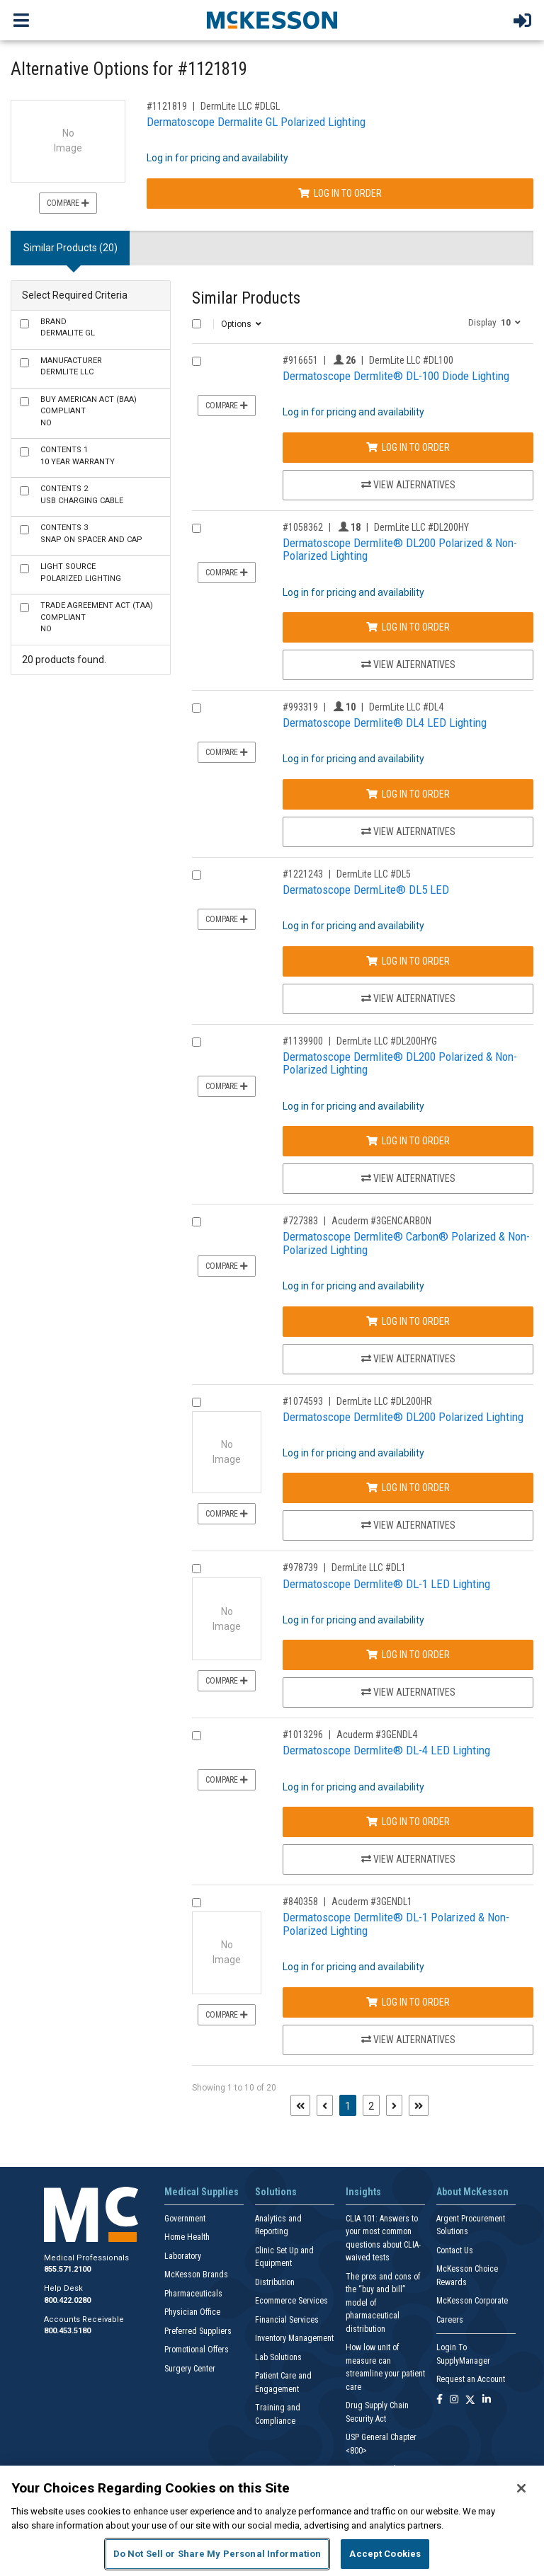  Describe the element at coordinates (71, 366) in the screenshot. I see `DermLite LLC` at that location.